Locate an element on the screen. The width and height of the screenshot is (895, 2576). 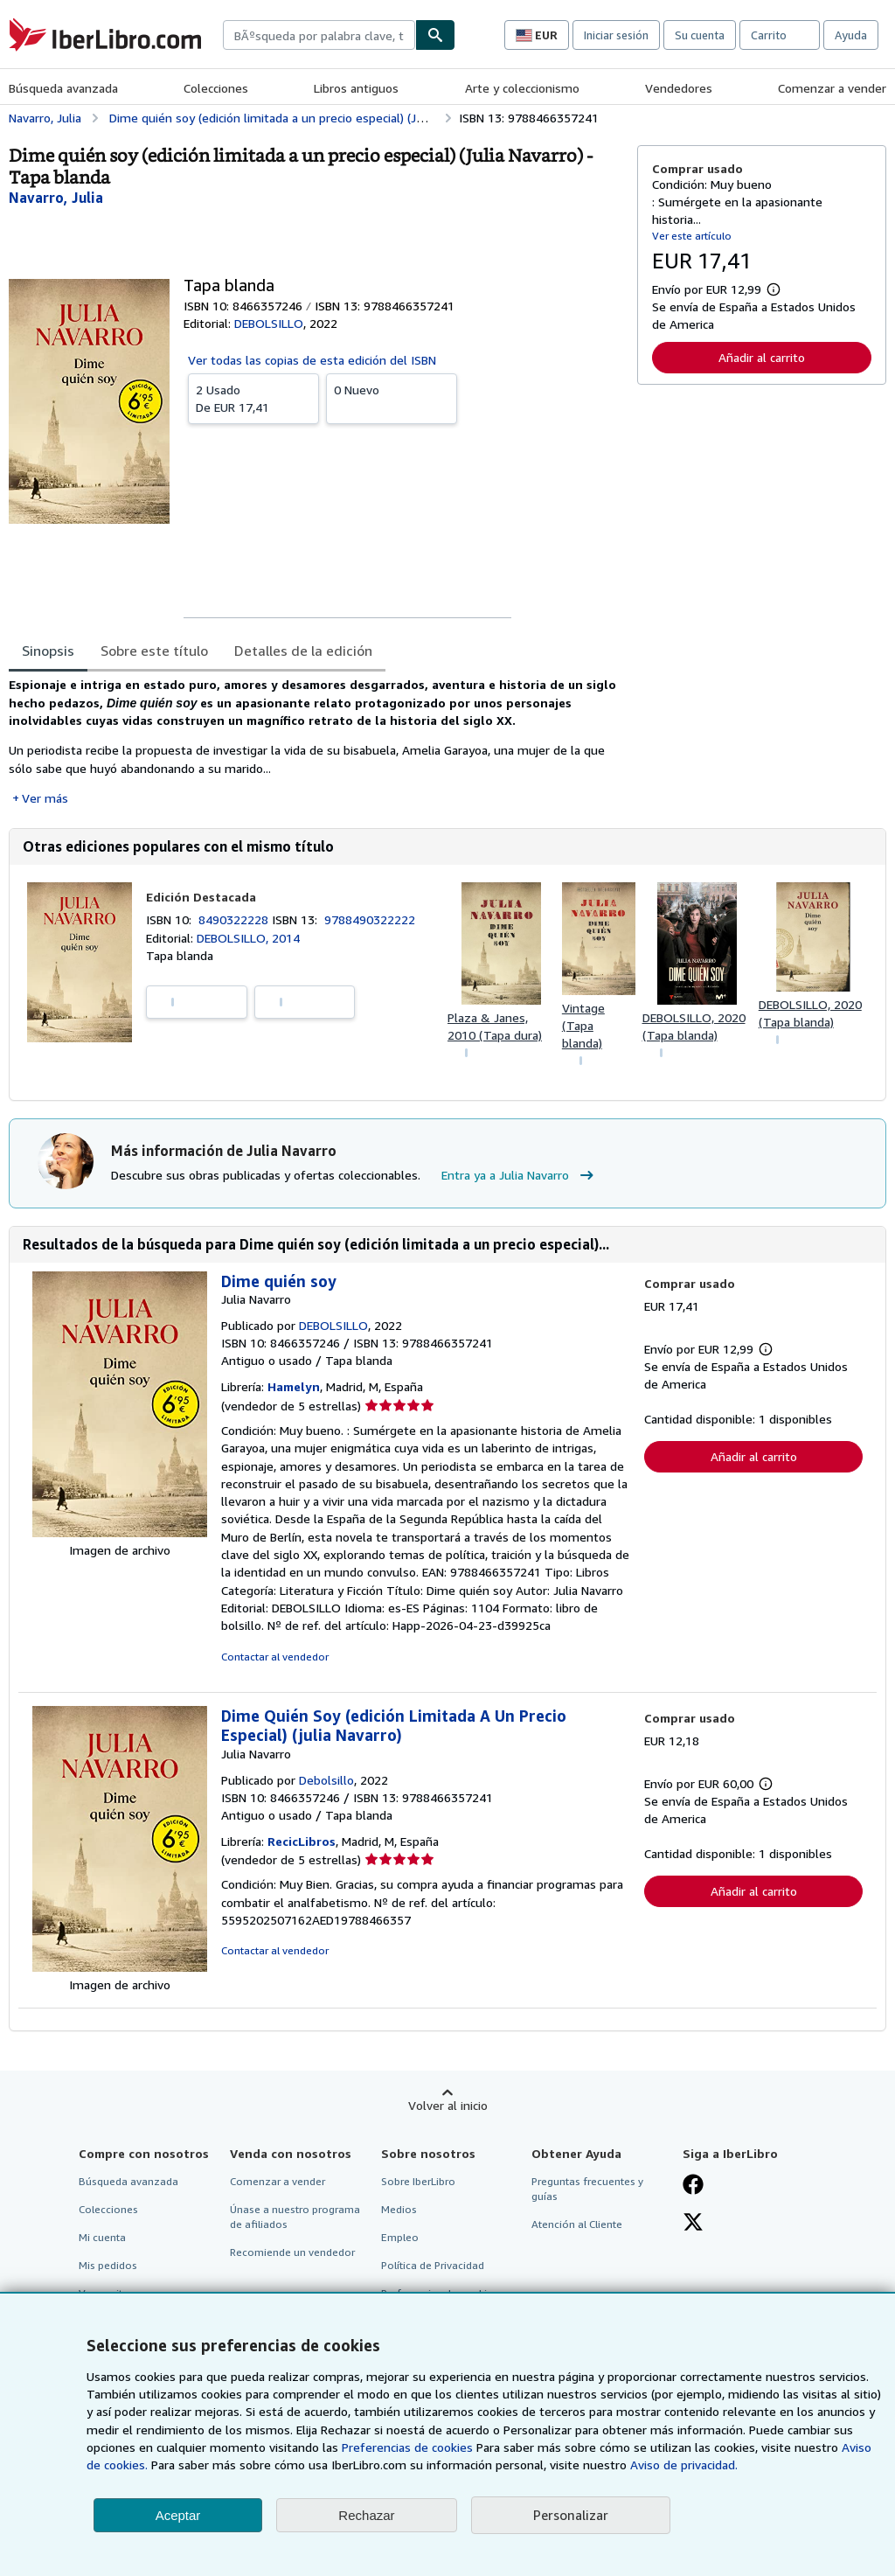
Recomiende un vendedor is located at coordinates (292, 2252).